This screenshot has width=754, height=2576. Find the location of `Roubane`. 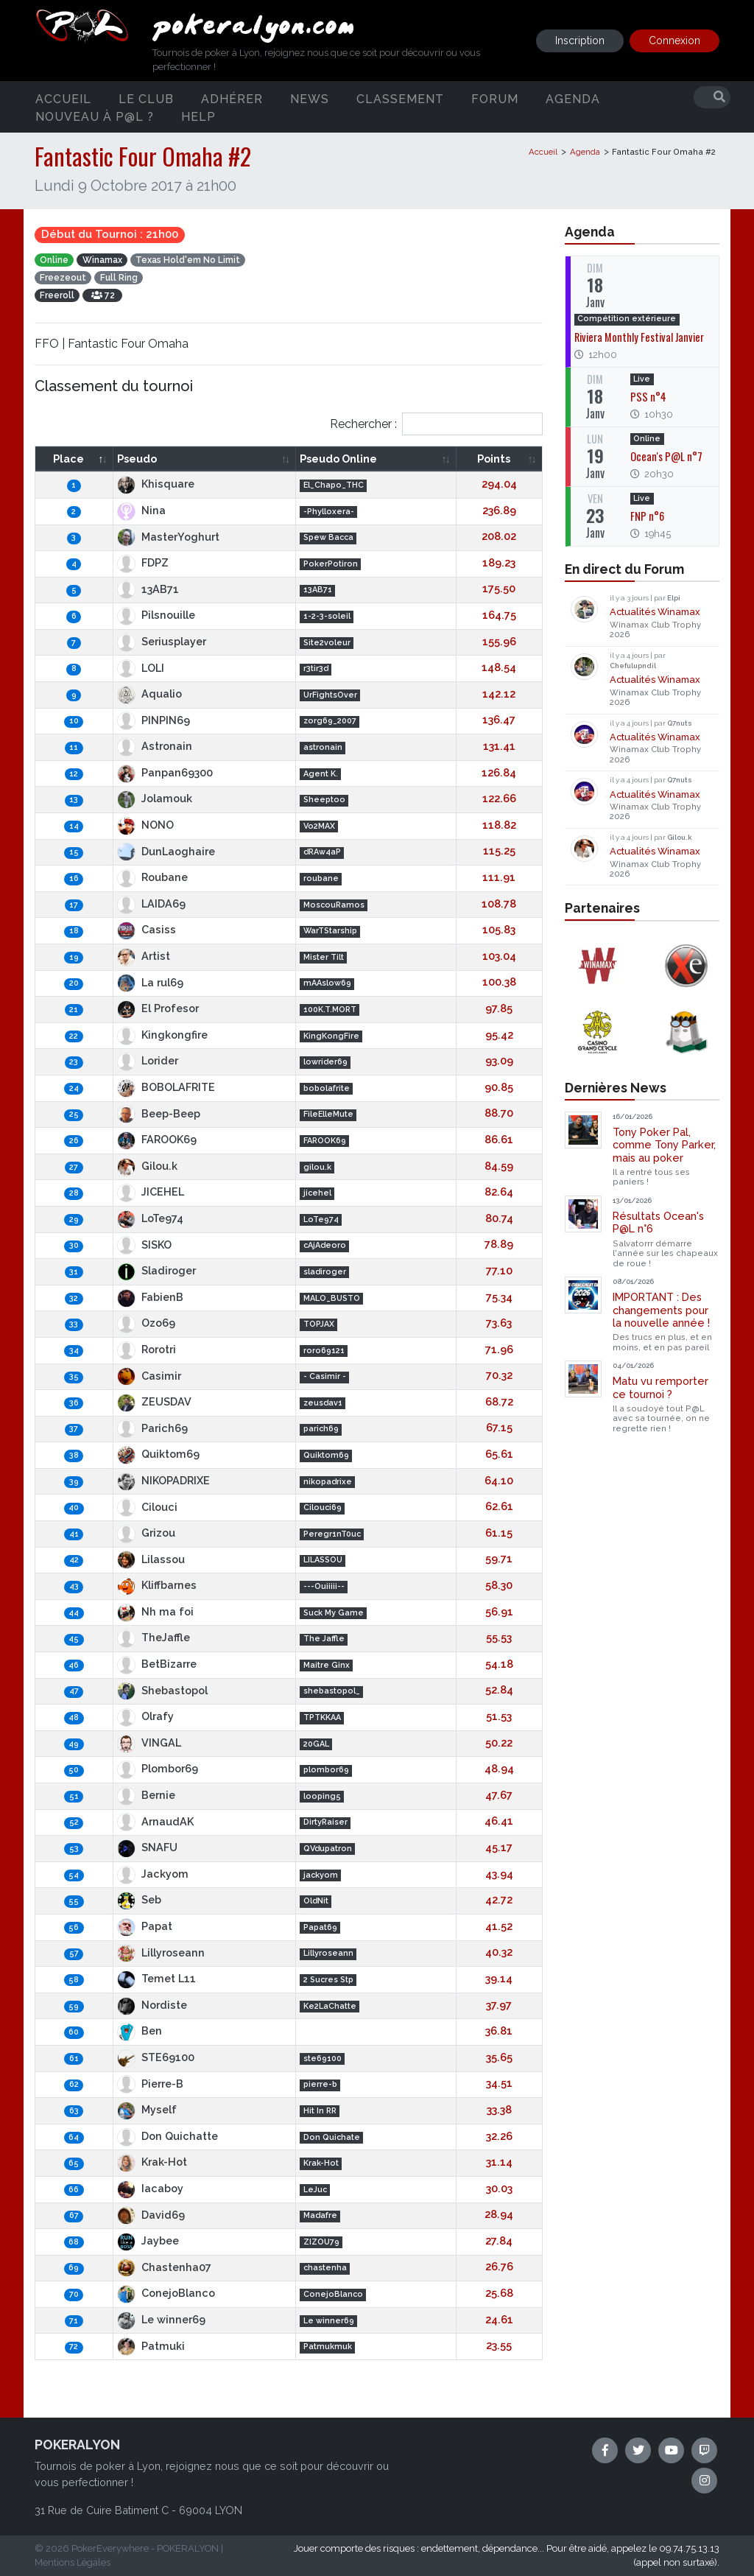

Roubane is located at coordinates (152, 877).